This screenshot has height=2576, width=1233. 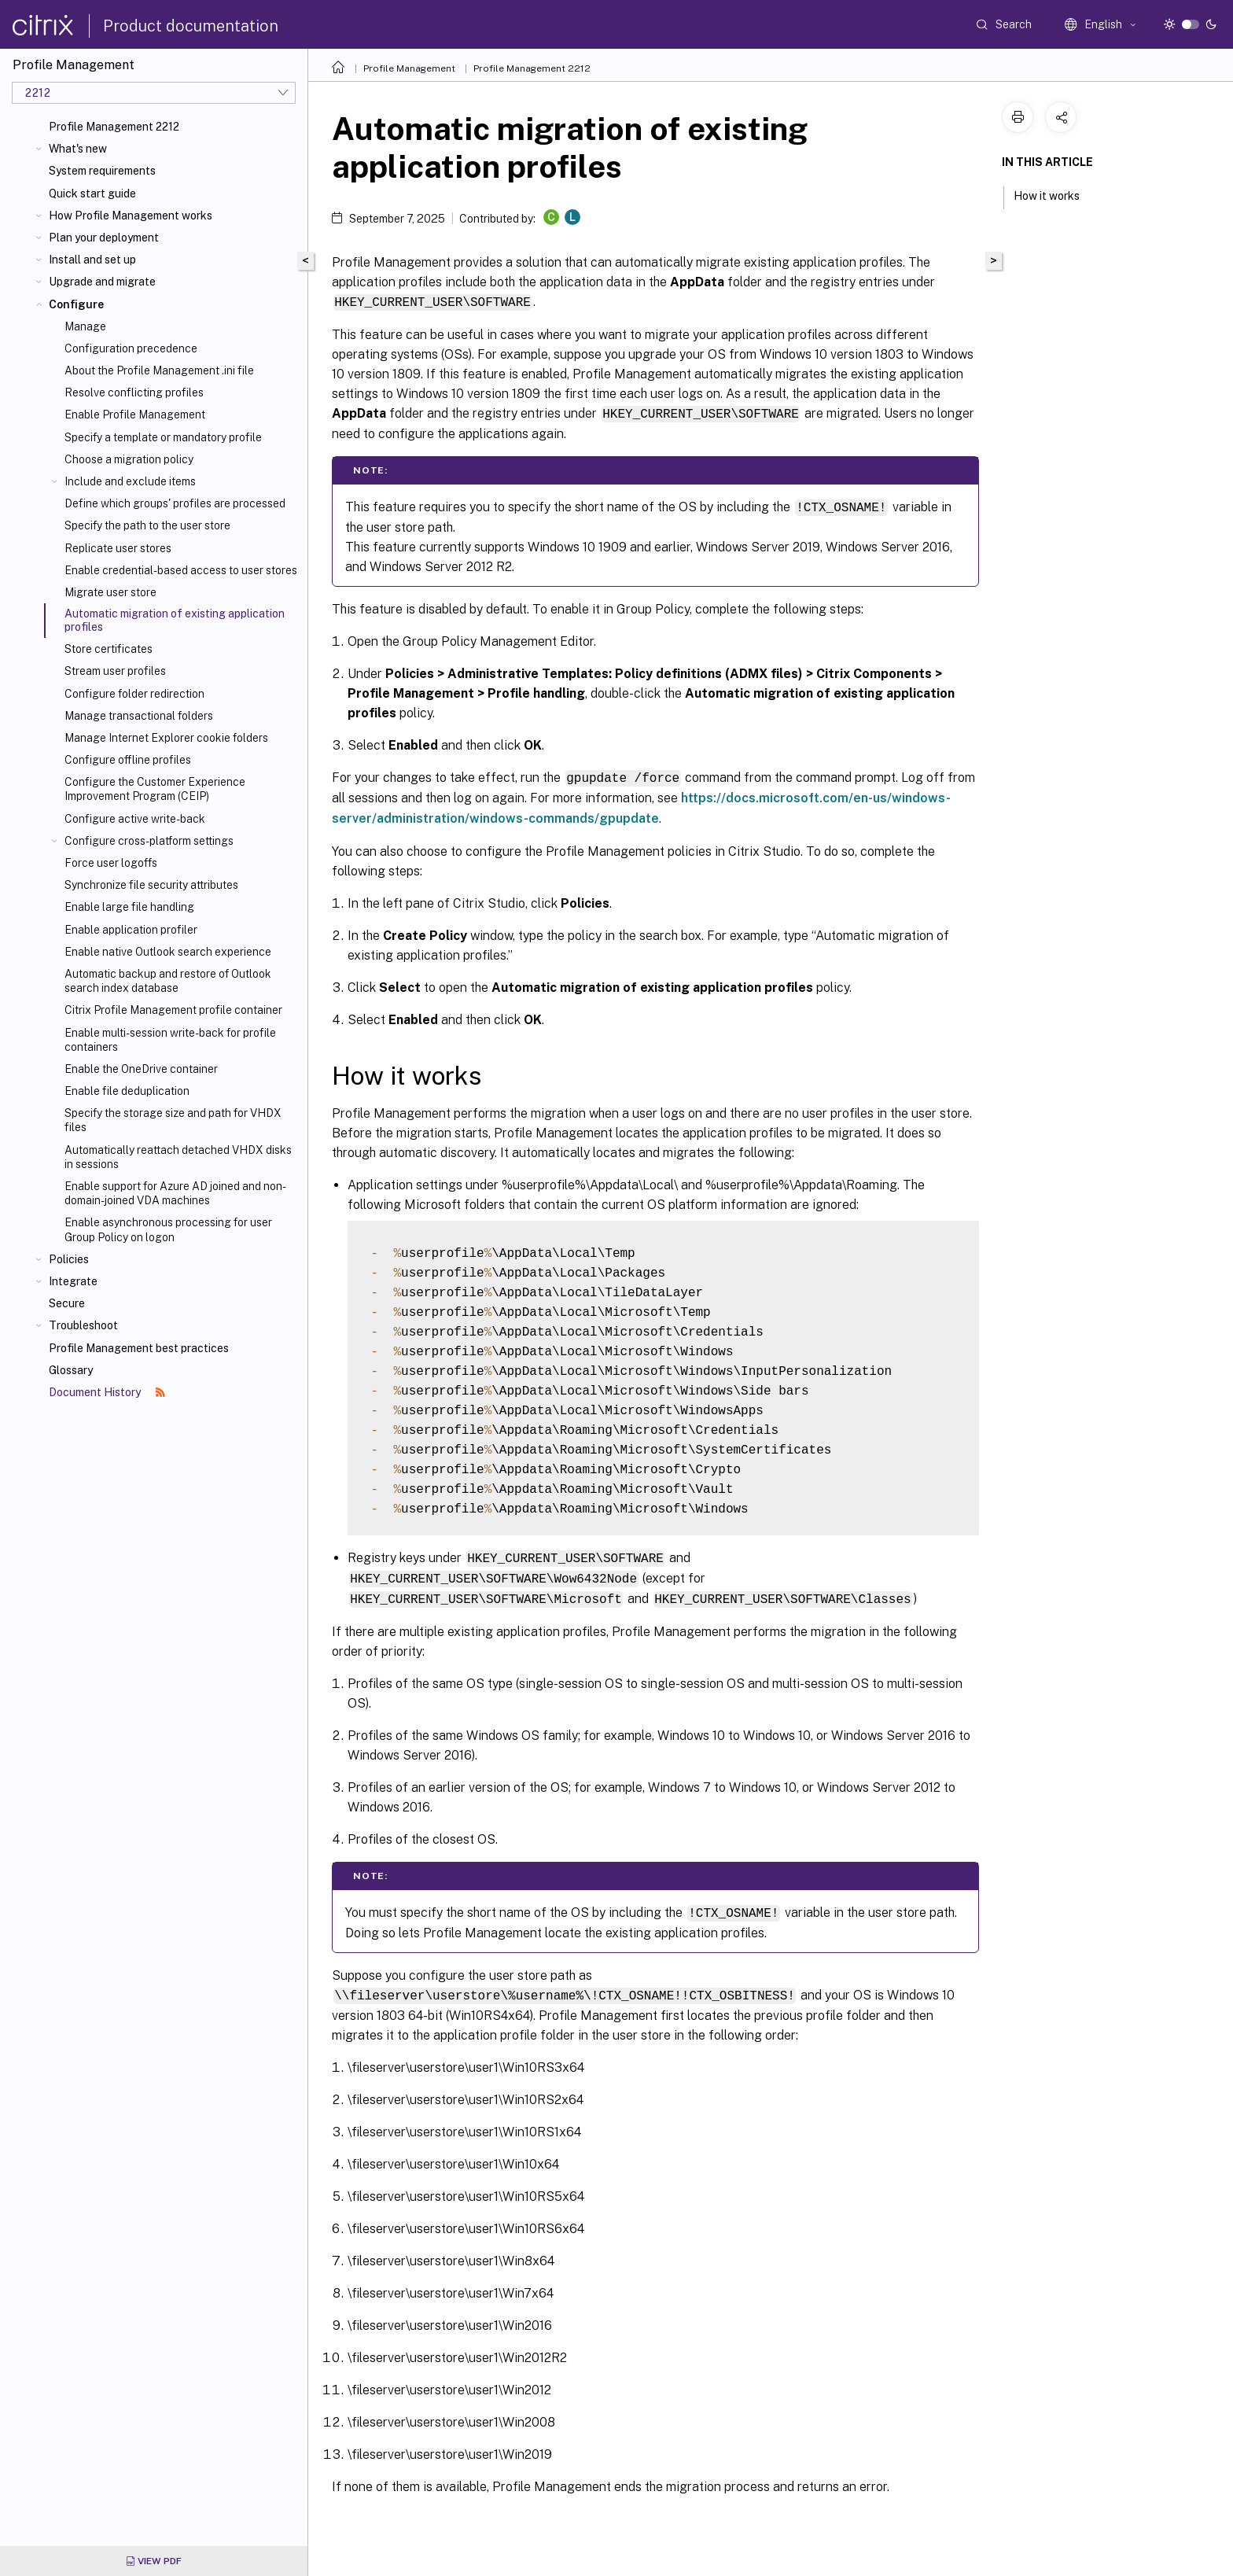 I want to click on Install and set up, so click(x=92, y=259).